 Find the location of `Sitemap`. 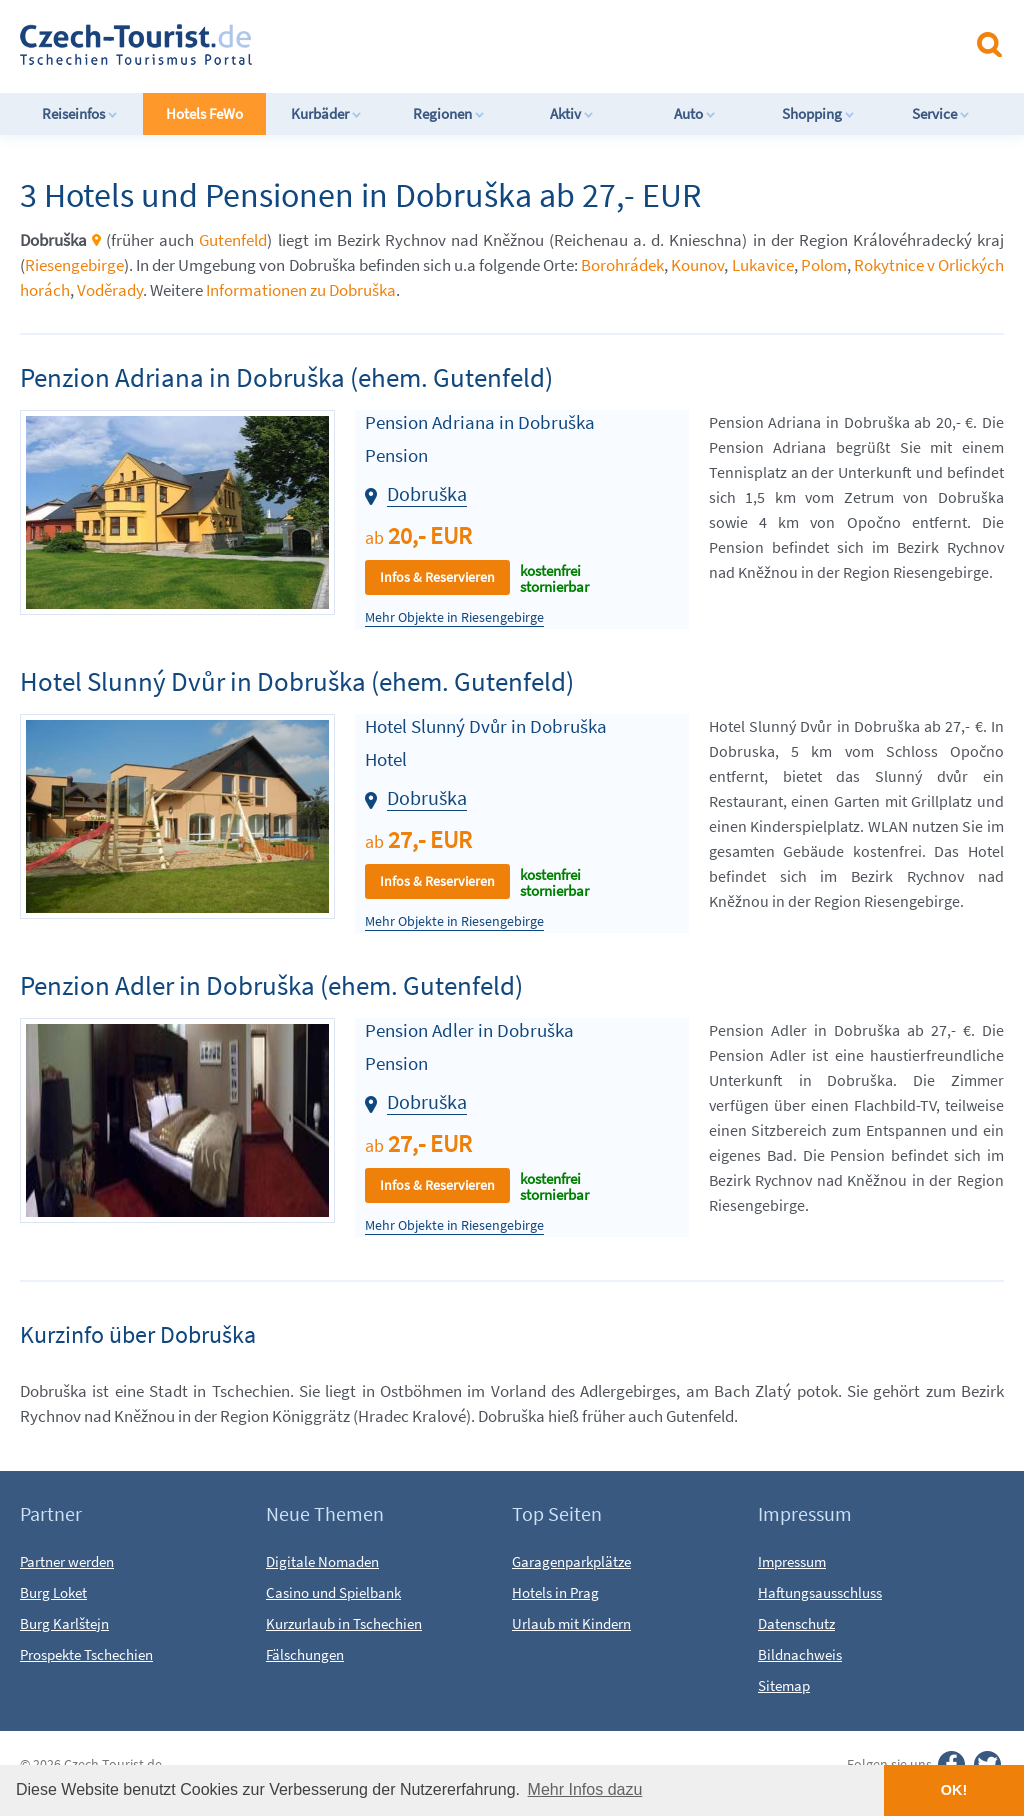

Sitemap is located at coordinates (784, 1685).